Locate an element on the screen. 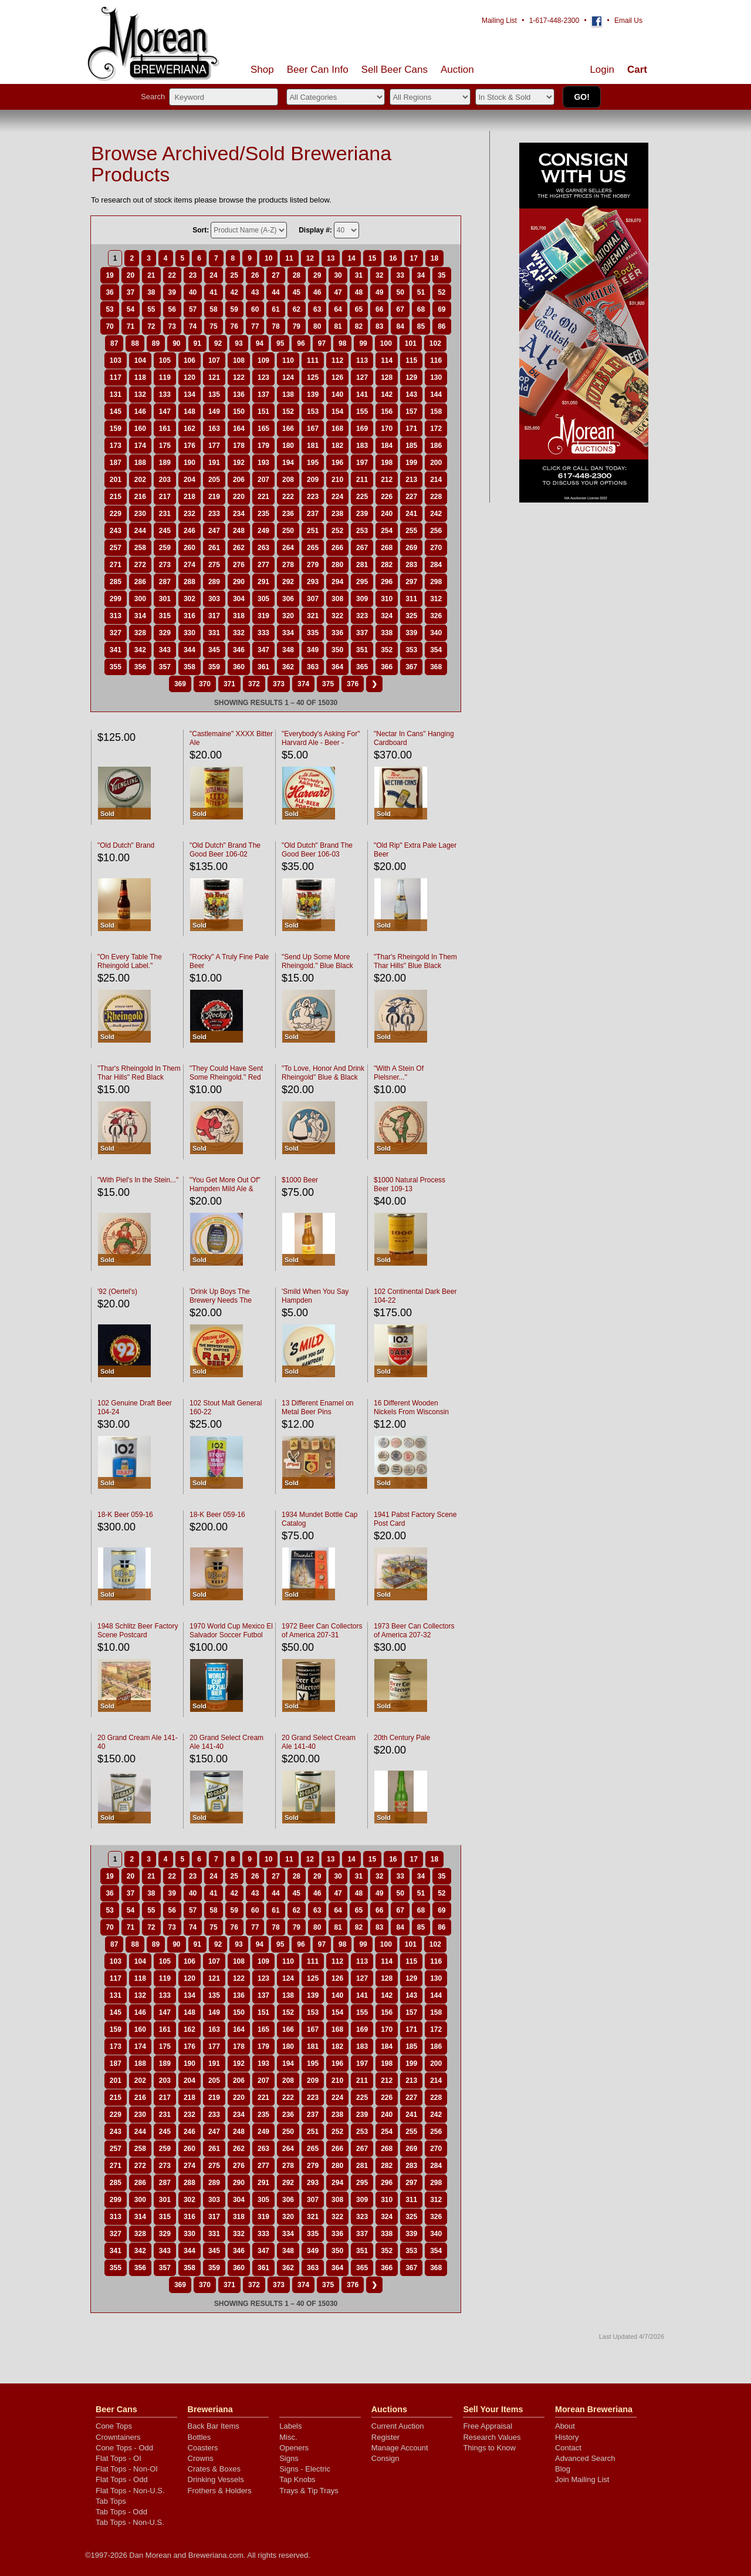  75 is located at coordinates (213, 326).